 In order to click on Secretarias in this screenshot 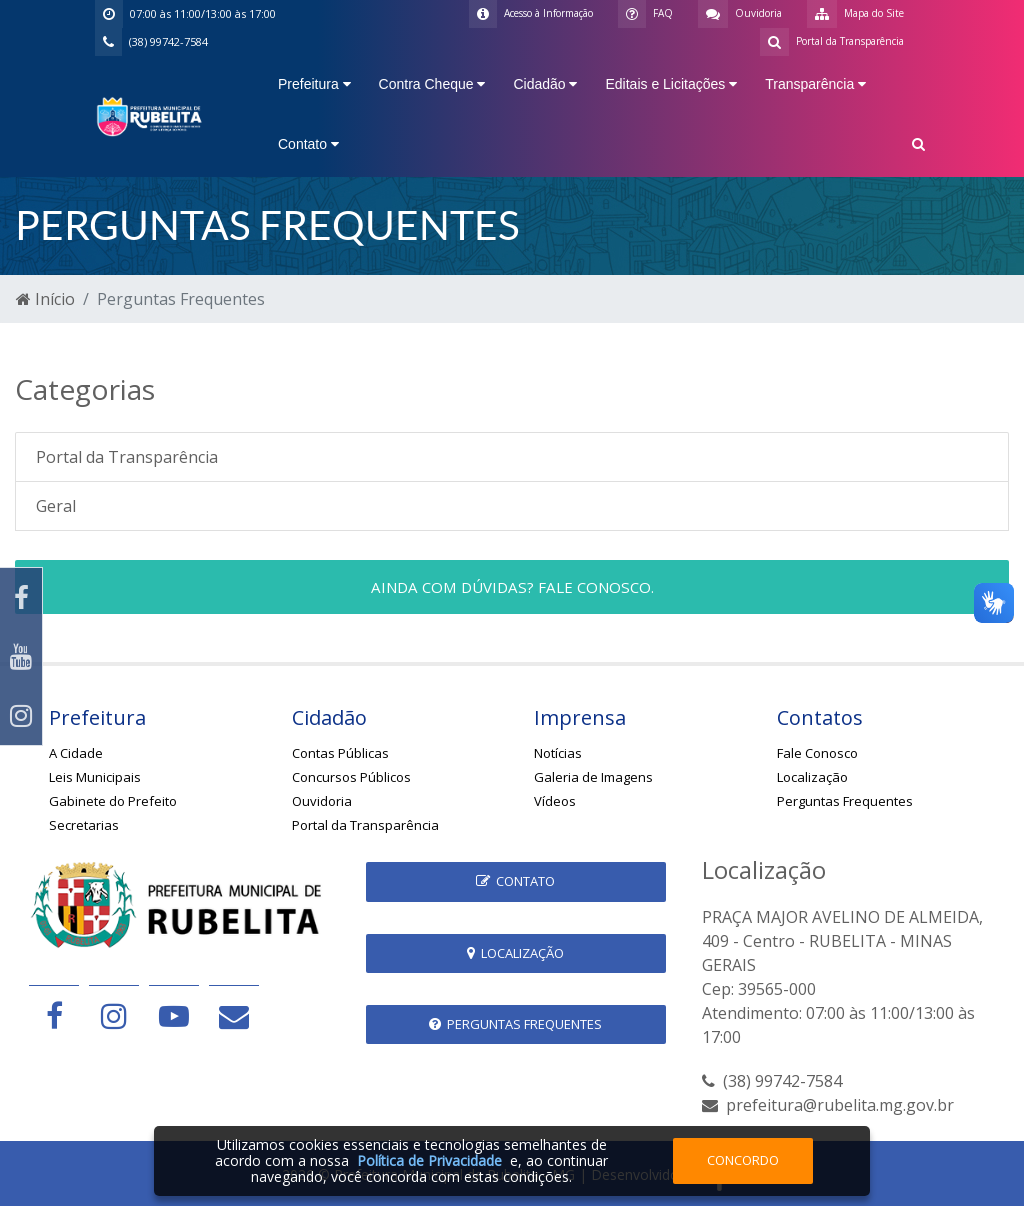, I will do `click(84, 825)`.